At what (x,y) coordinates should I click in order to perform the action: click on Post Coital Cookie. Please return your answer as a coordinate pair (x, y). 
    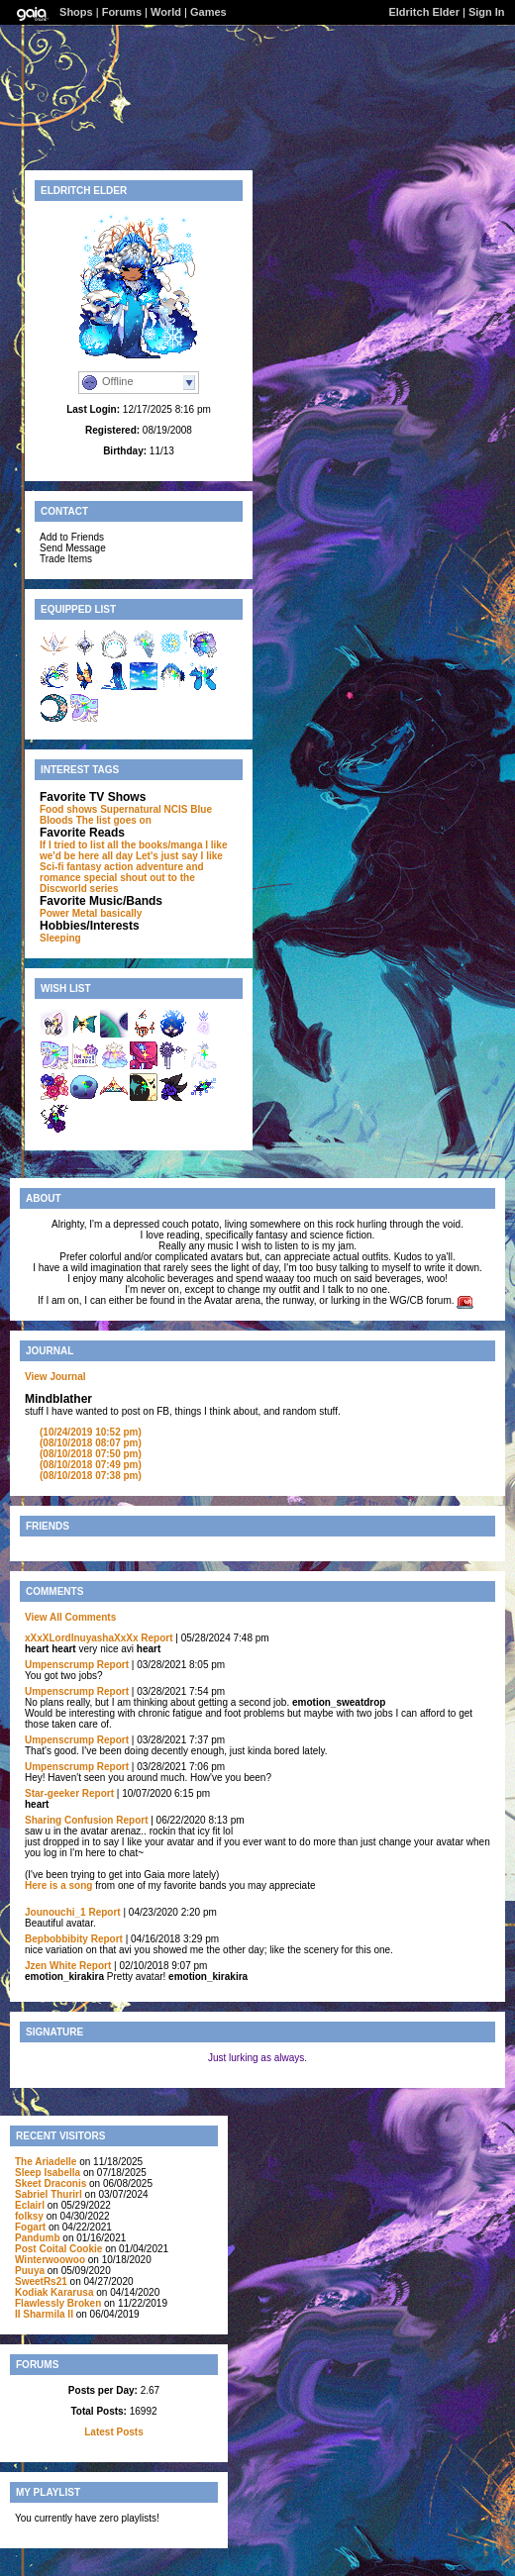
    Looking at the image, I should click on (58, 2248).